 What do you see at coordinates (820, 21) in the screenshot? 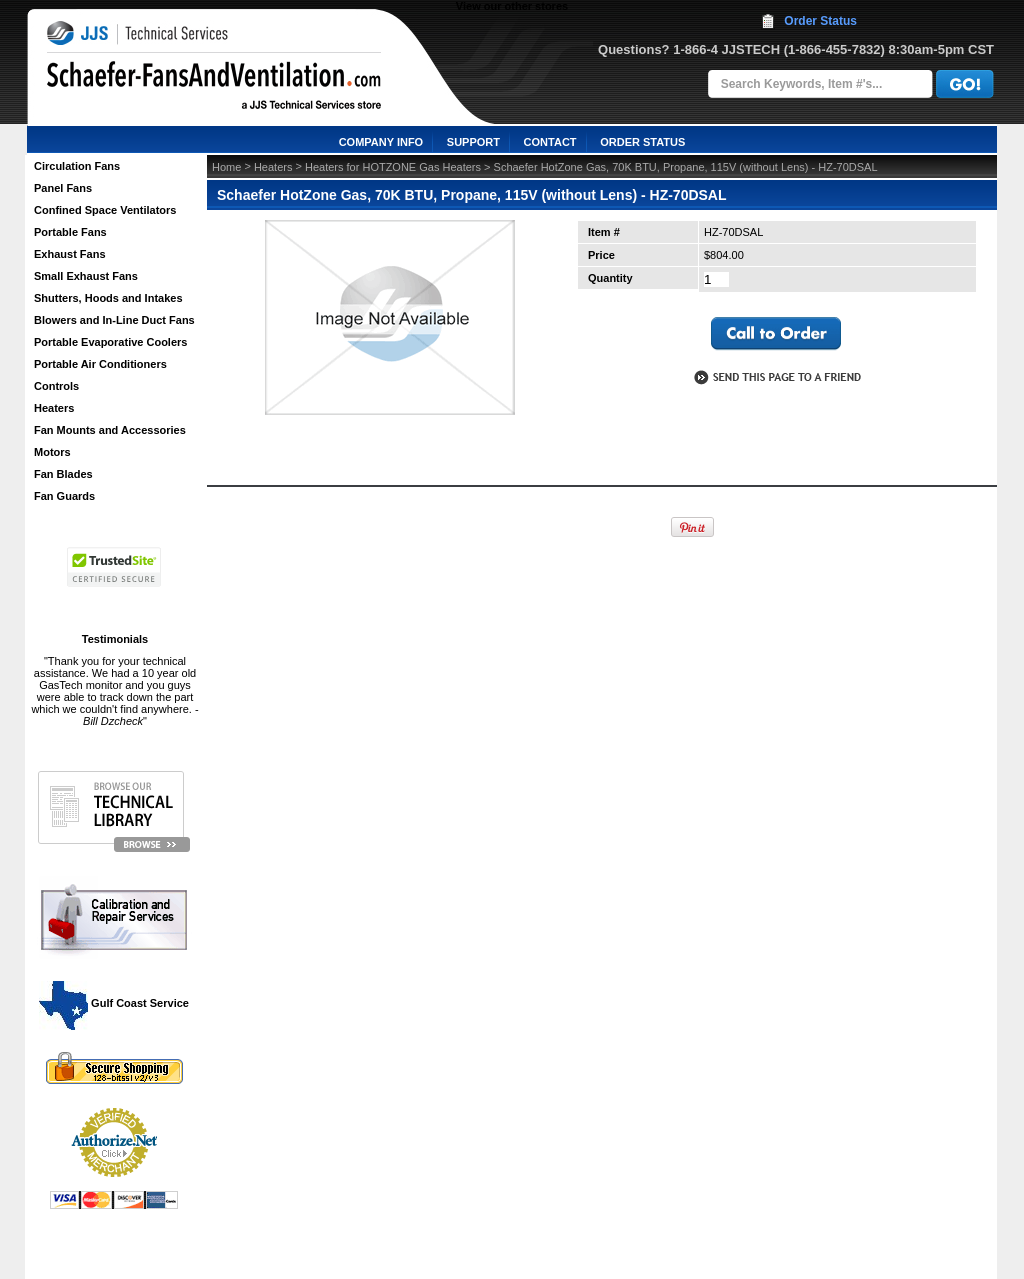
I see `Order Status` at bounding box center [820, 21].